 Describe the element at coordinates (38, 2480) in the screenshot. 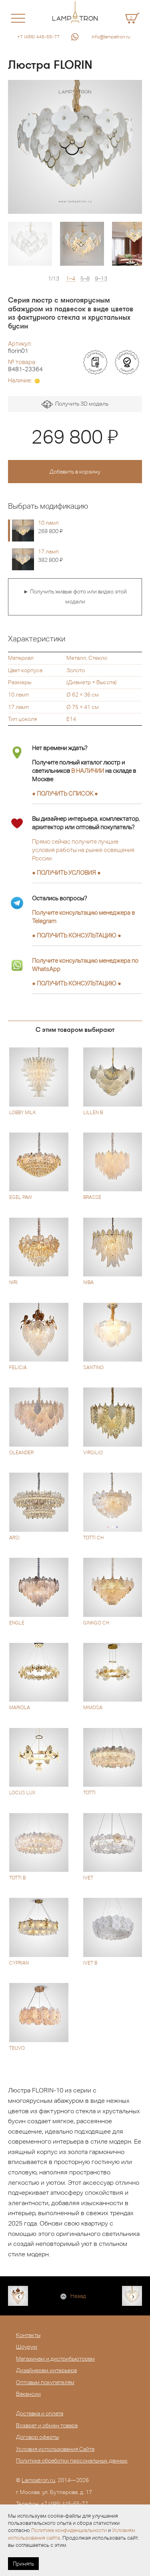

I see `Lampatron.ru` at that location.